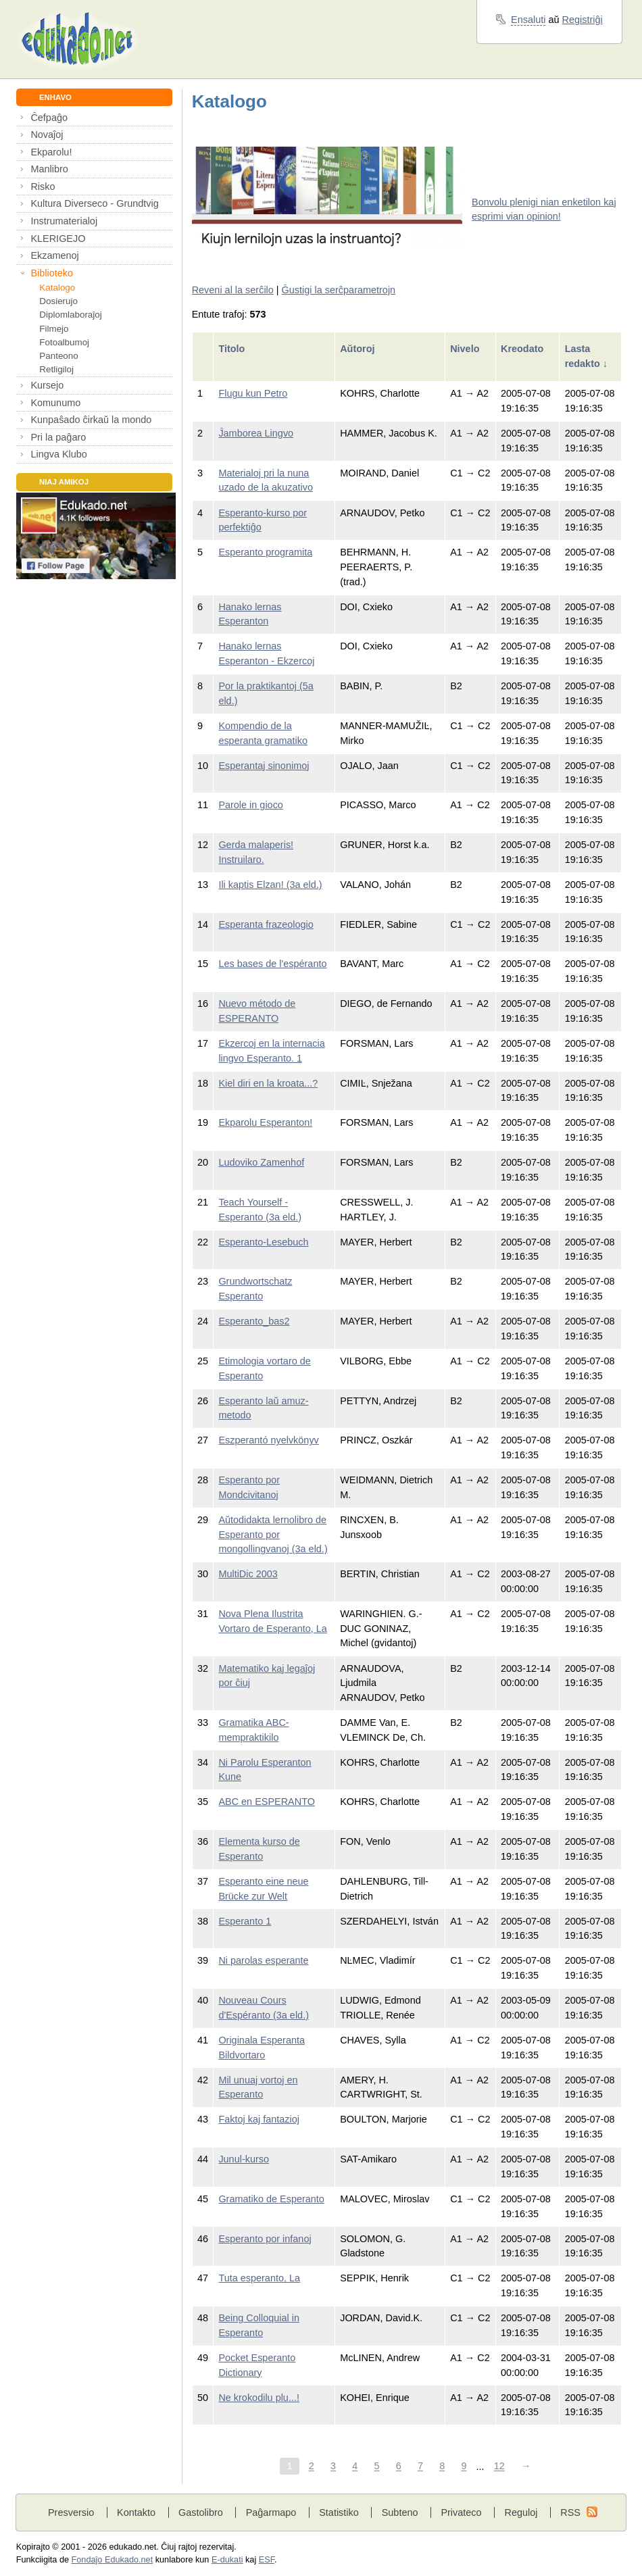 This screenshot has width=642, height=2576. Describe the element at coordinates (250, 804) in the screenshot. I see `Parole in gioco` at that location.